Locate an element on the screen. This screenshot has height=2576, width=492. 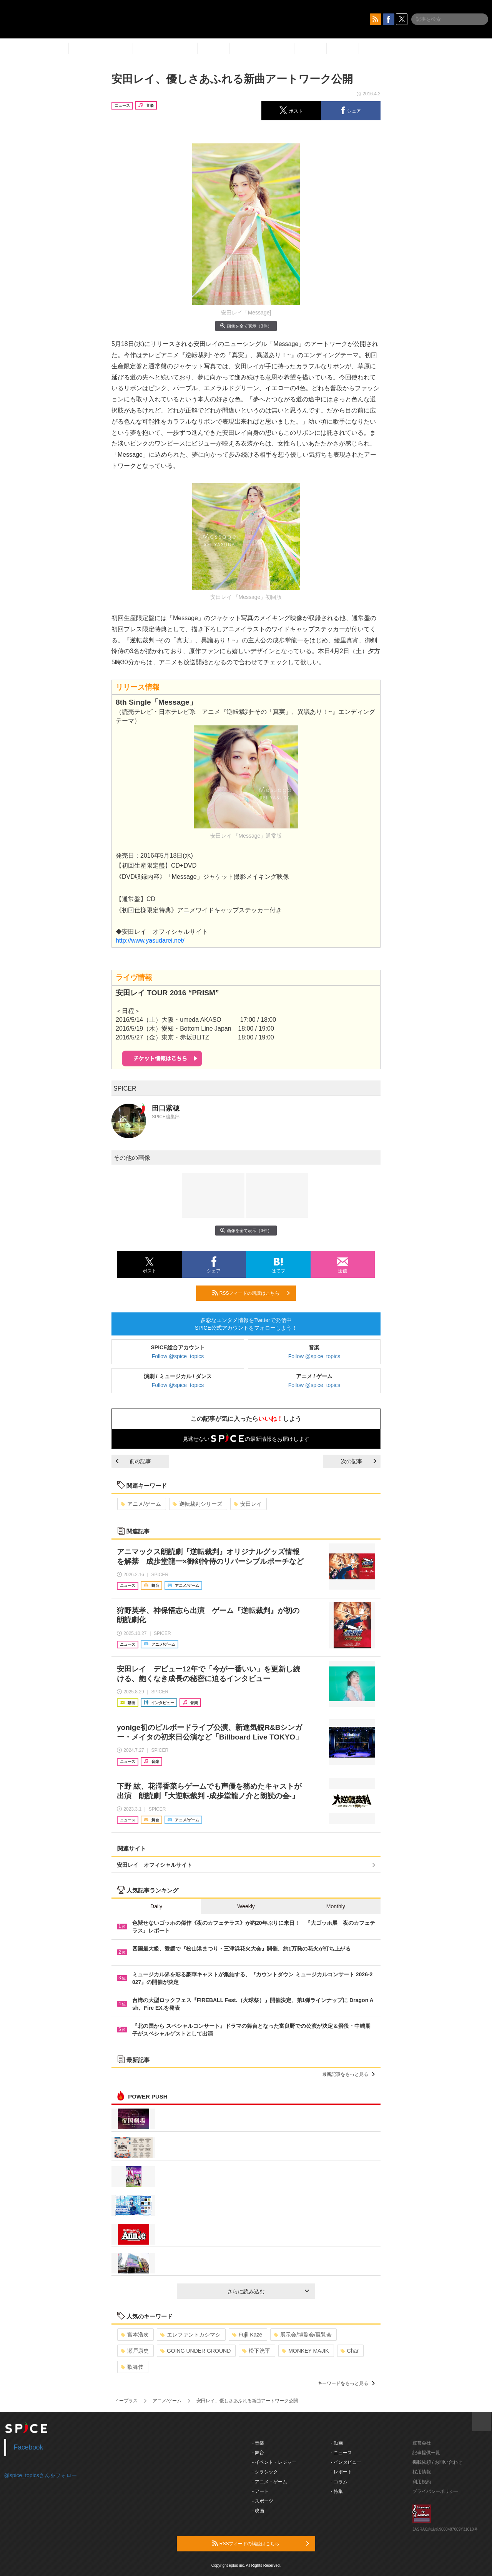
次の記事 is located at coordinates (358, 1461).